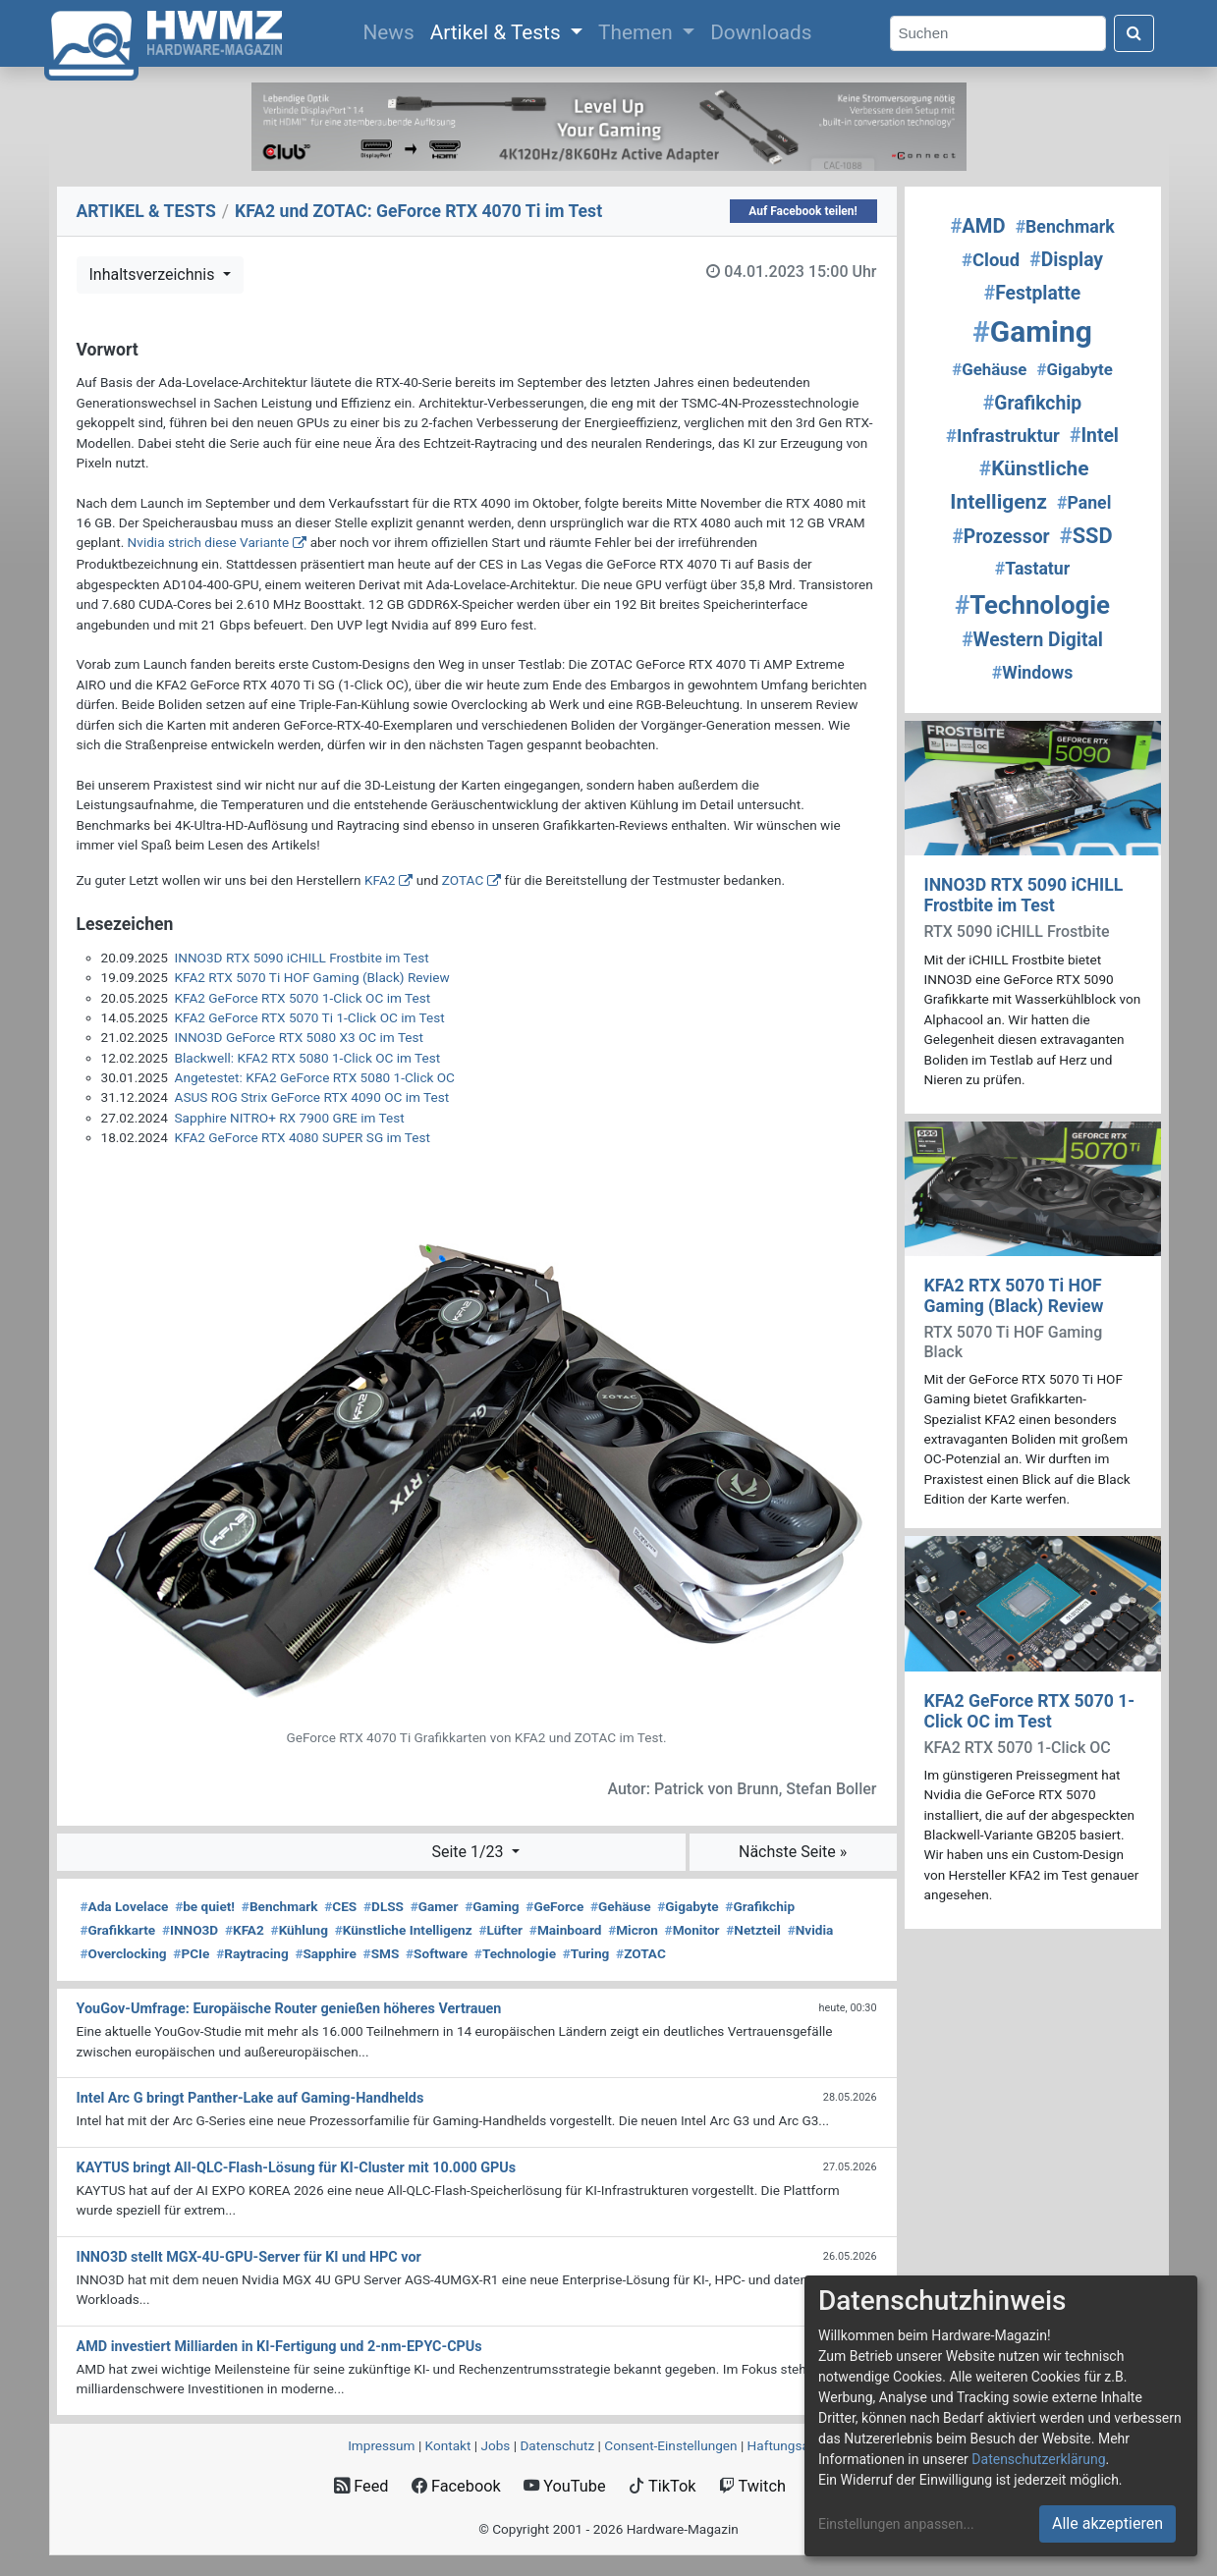 The width and height of the screenshot is (1217, 2576). Describe the element at coordinates (1084, 503) in the screenshot. I see `Panel` at that location.